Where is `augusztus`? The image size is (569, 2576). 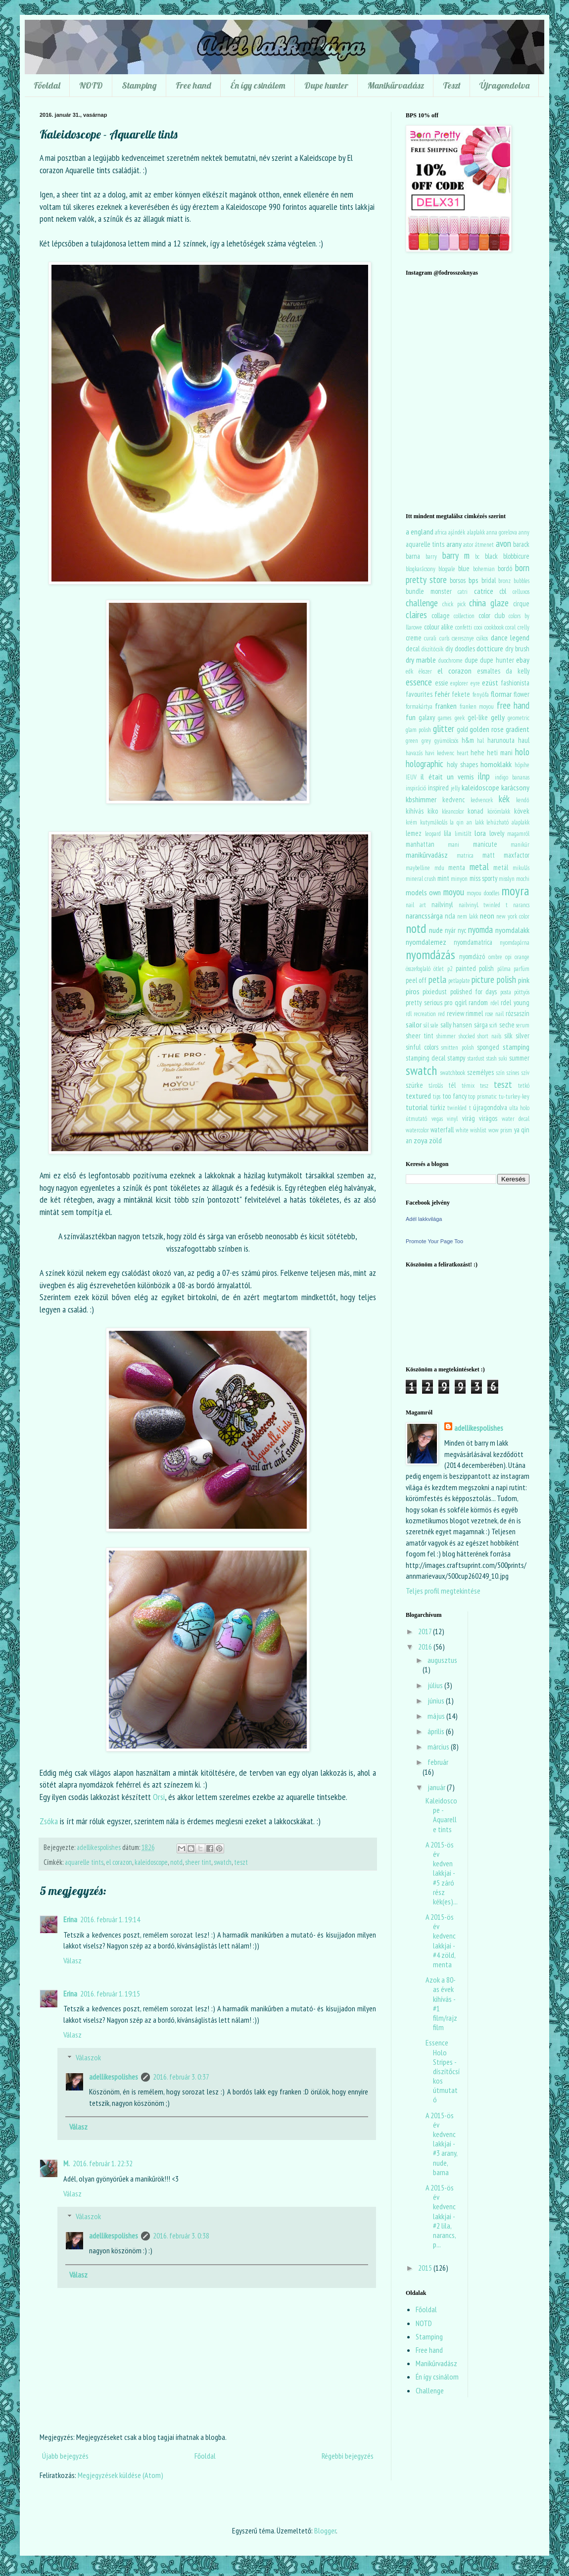 augusztus is located at coordinates (442, 1660).